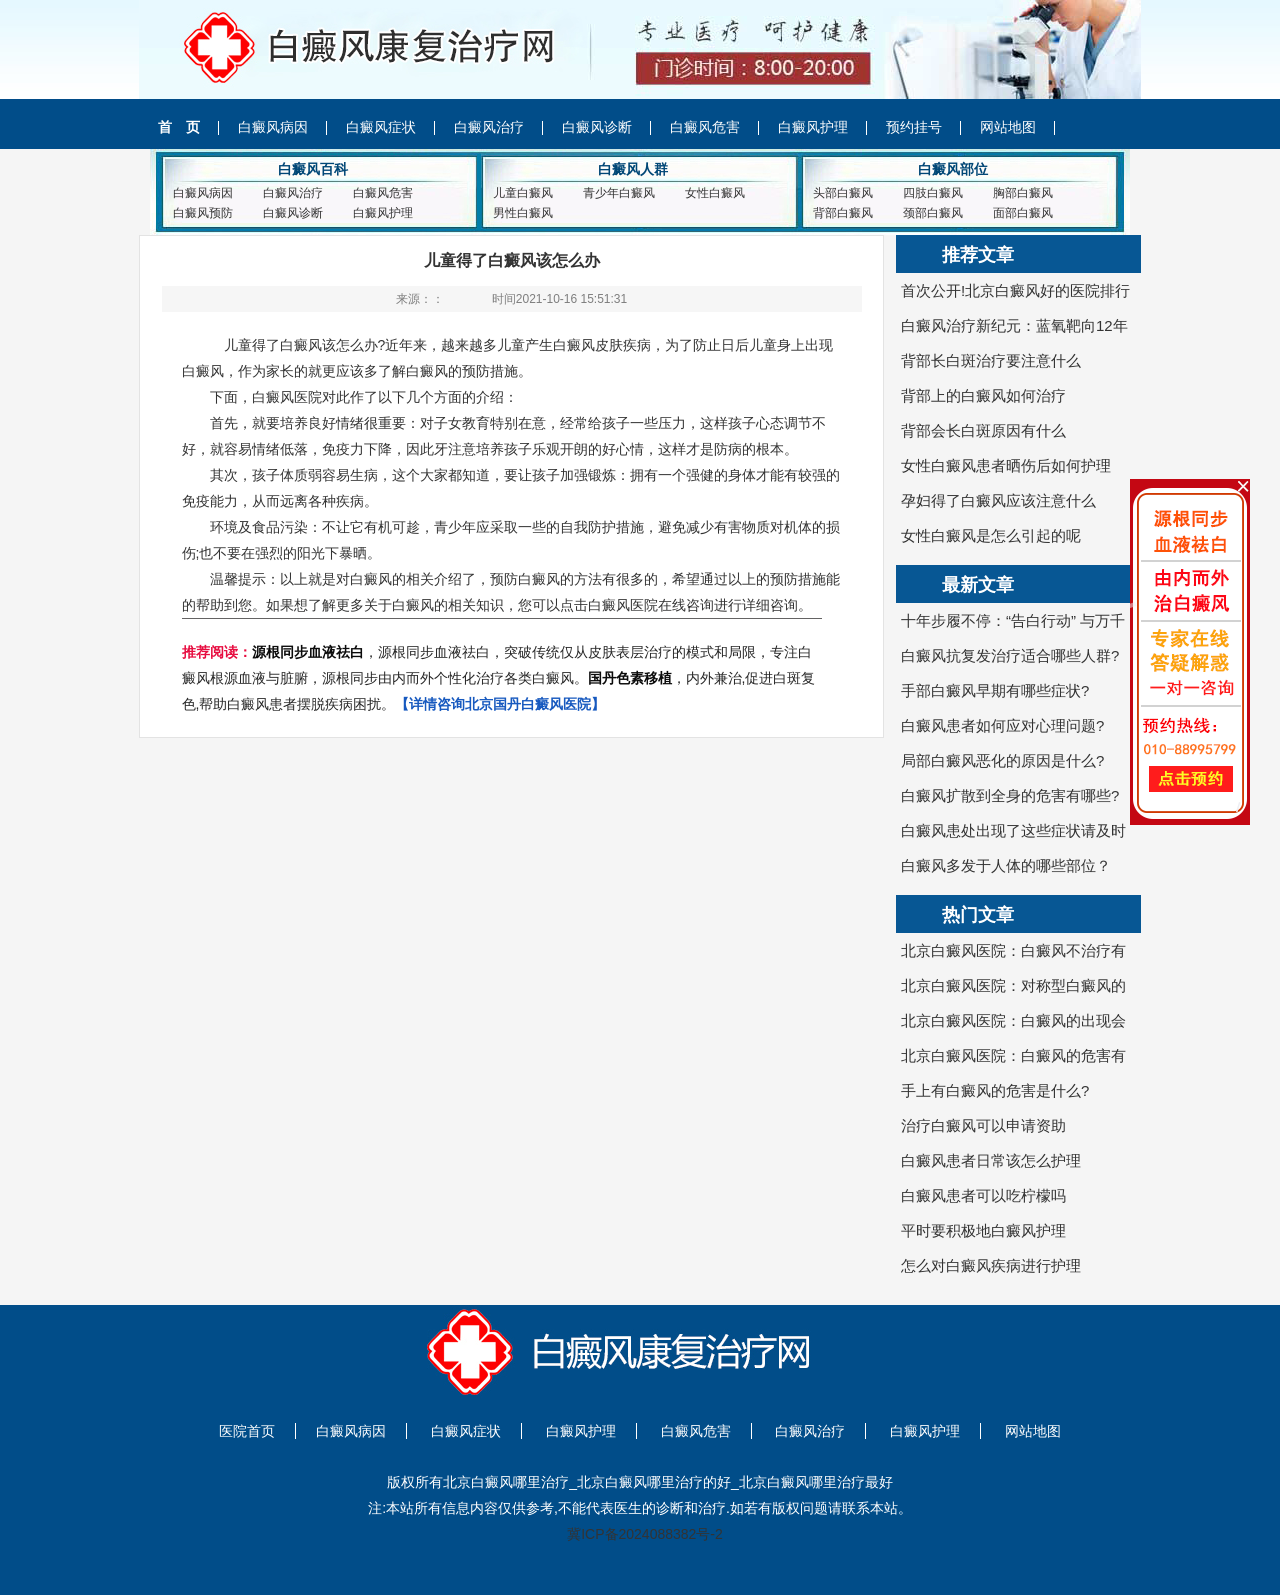 The height and width of the screenshot is (1595, 1280). What do you see at coordinates (983, 395) in the screenshot?
I see `背部上的白癜风如何治疗` at bounding box center [983, 395].